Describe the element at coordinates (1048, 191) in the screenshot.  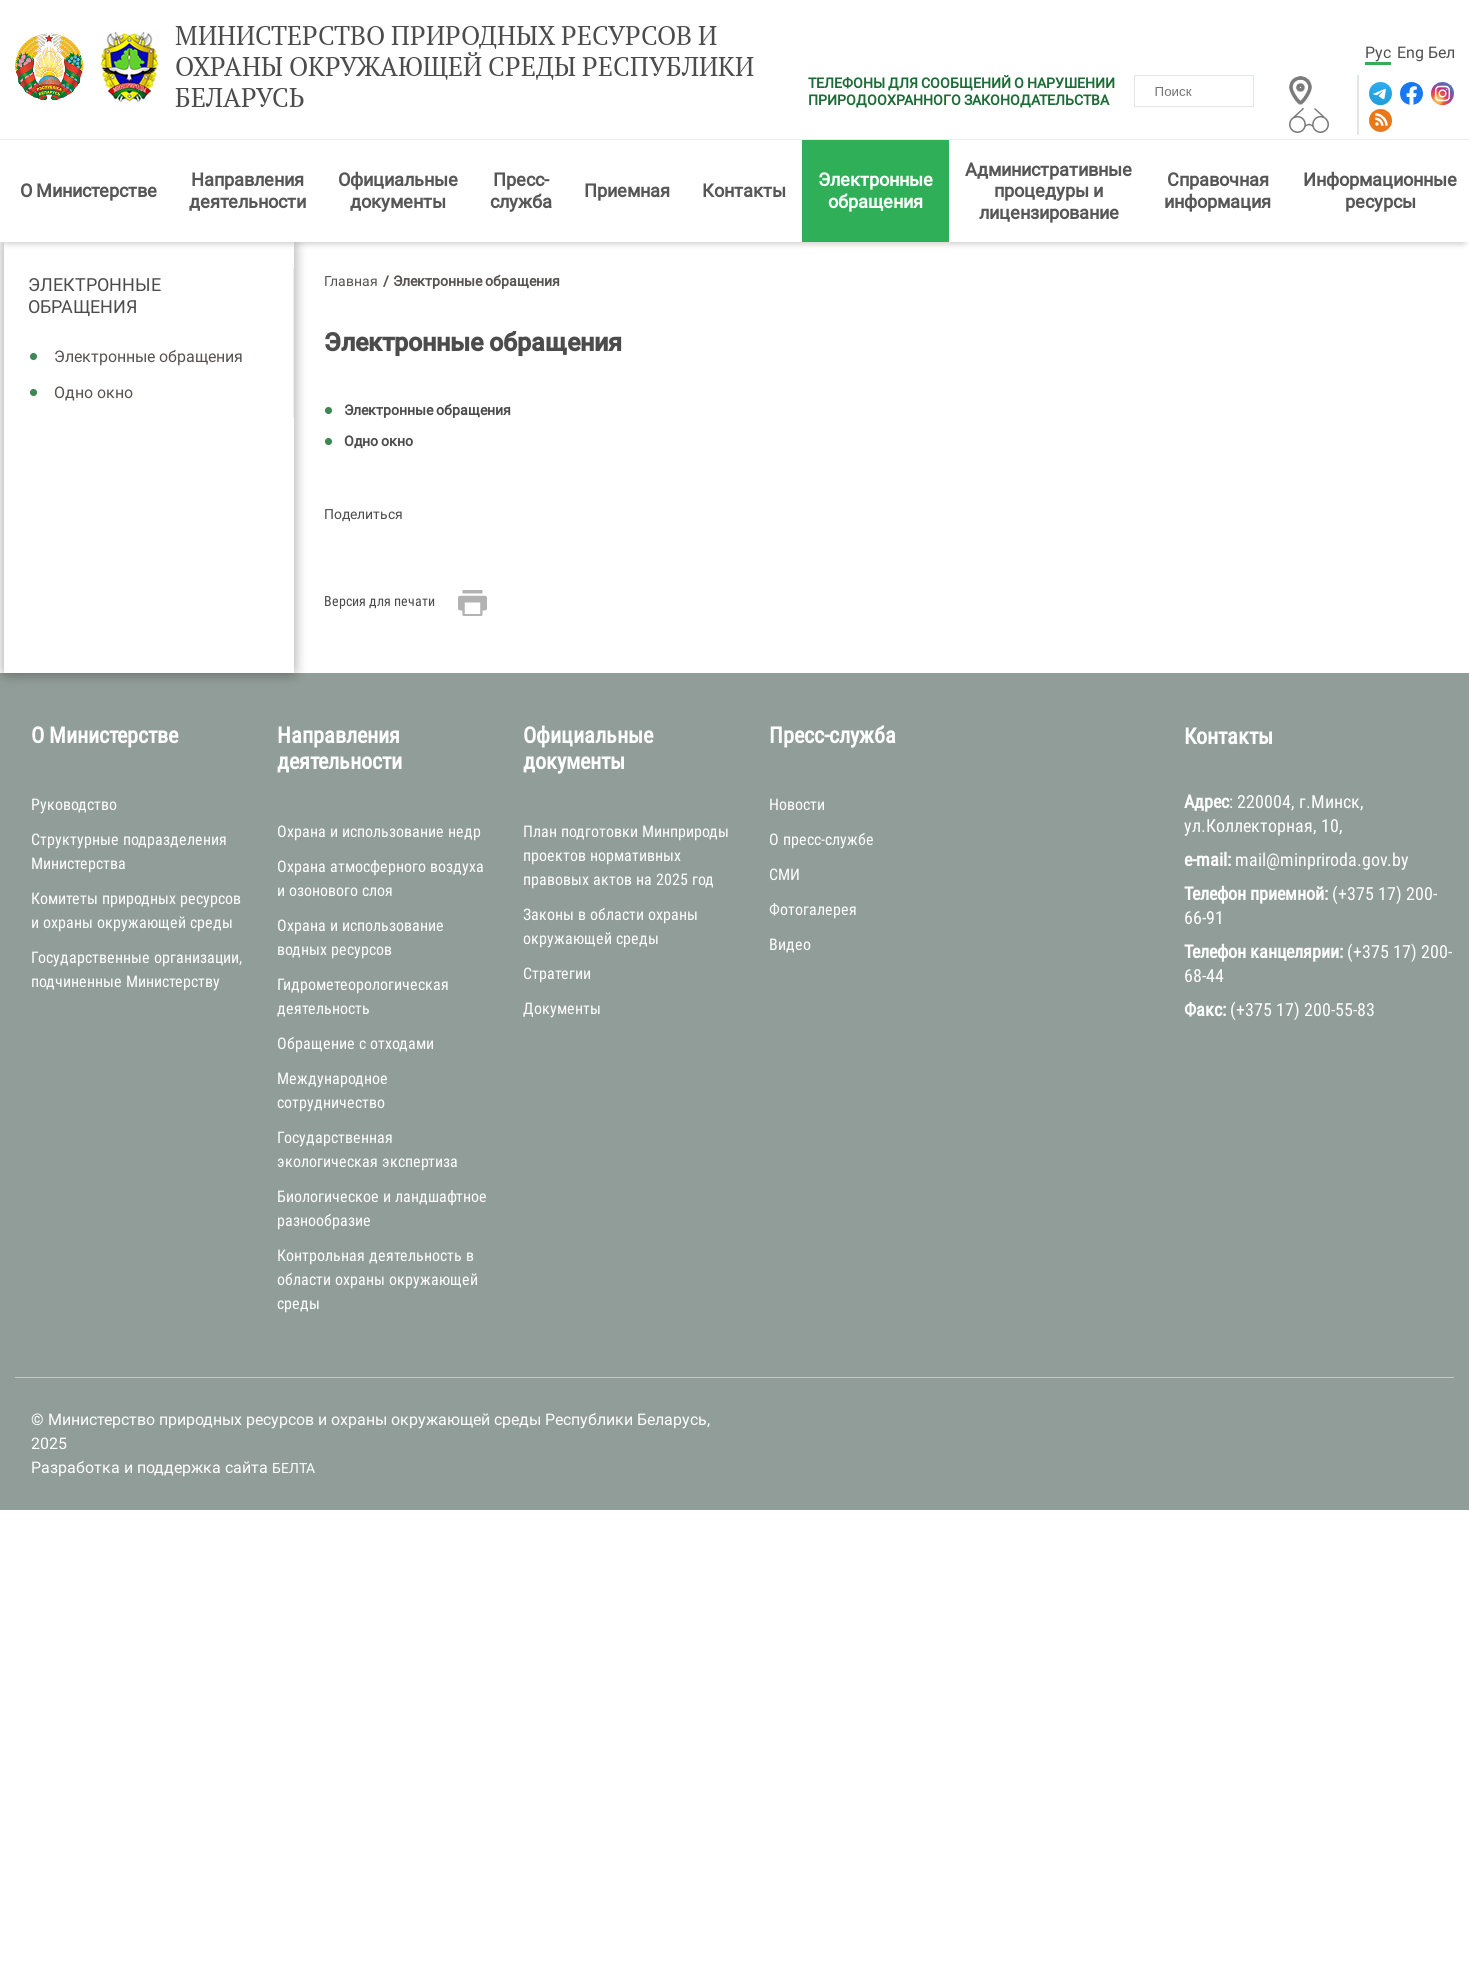
I see `Административные процедуры и лицензирование` at that location.